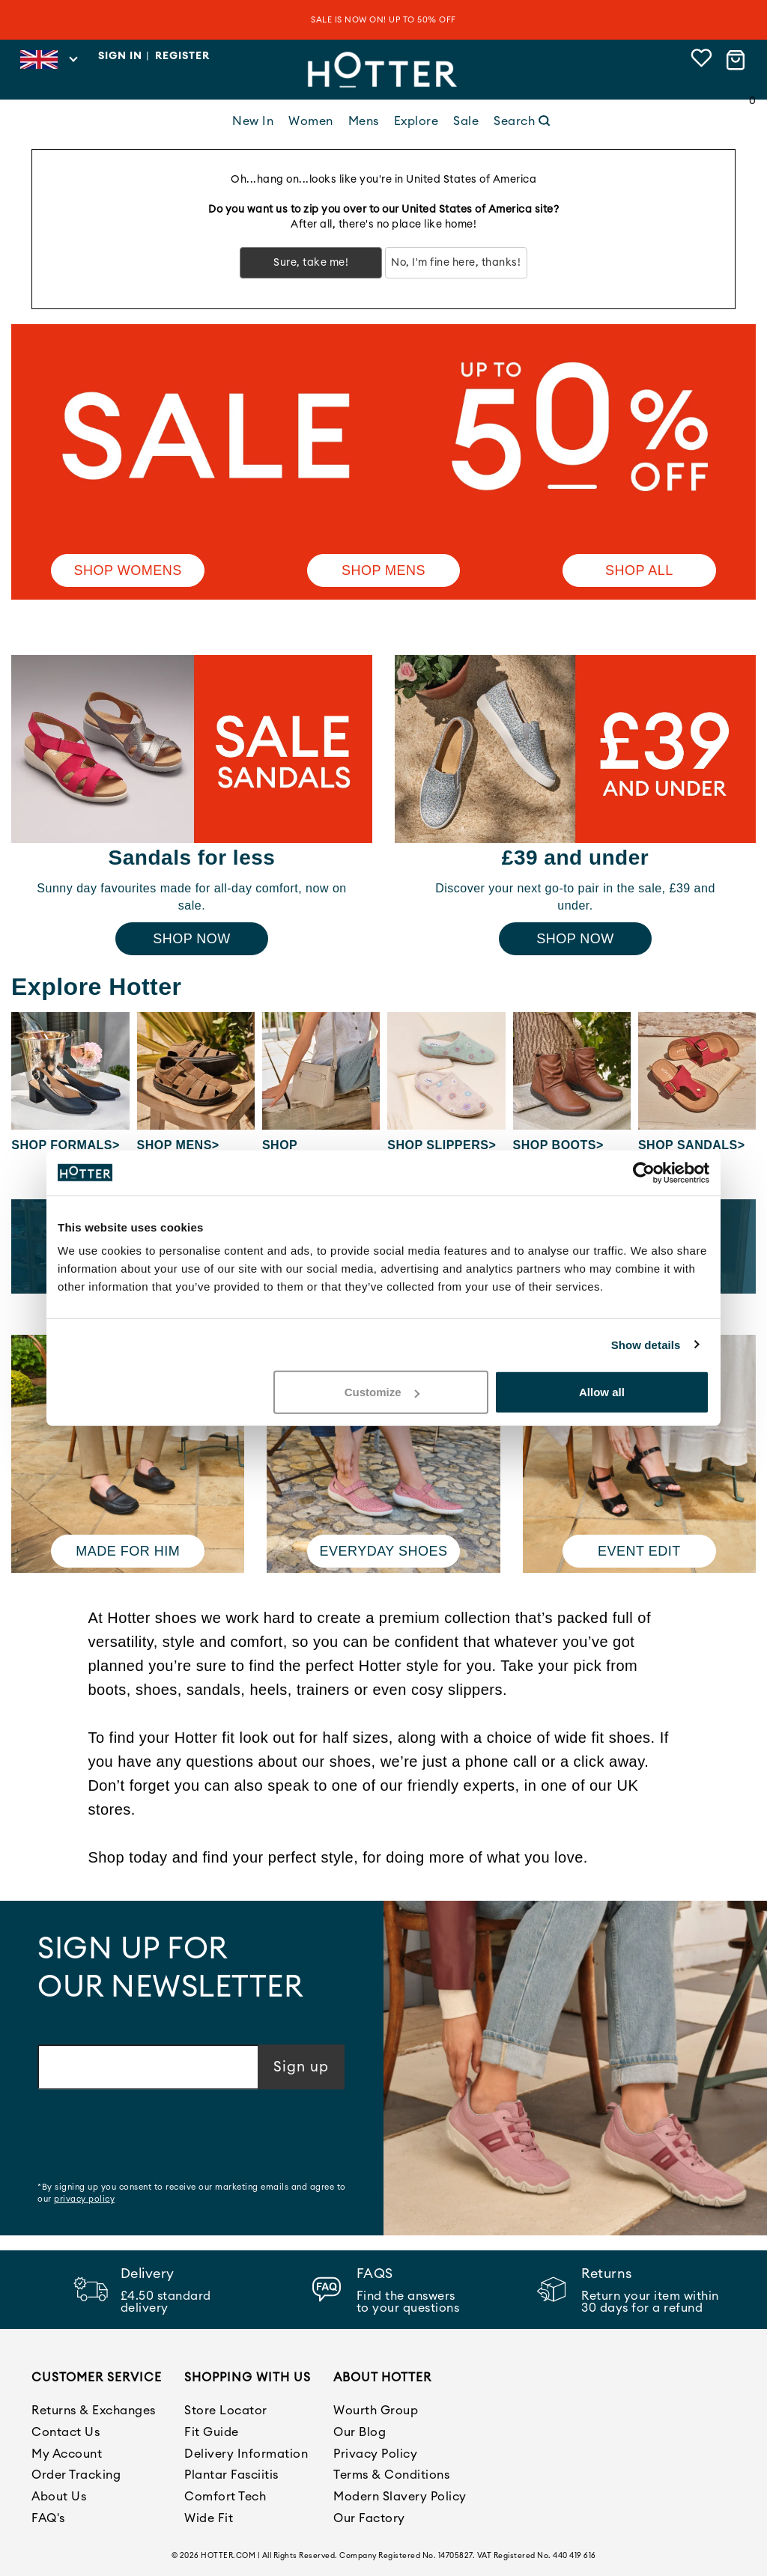 This screenshot has width=767, height=2576. Describe the element at coordinates (192, 938) in the screenshot. I see `Shop Now` at that location.